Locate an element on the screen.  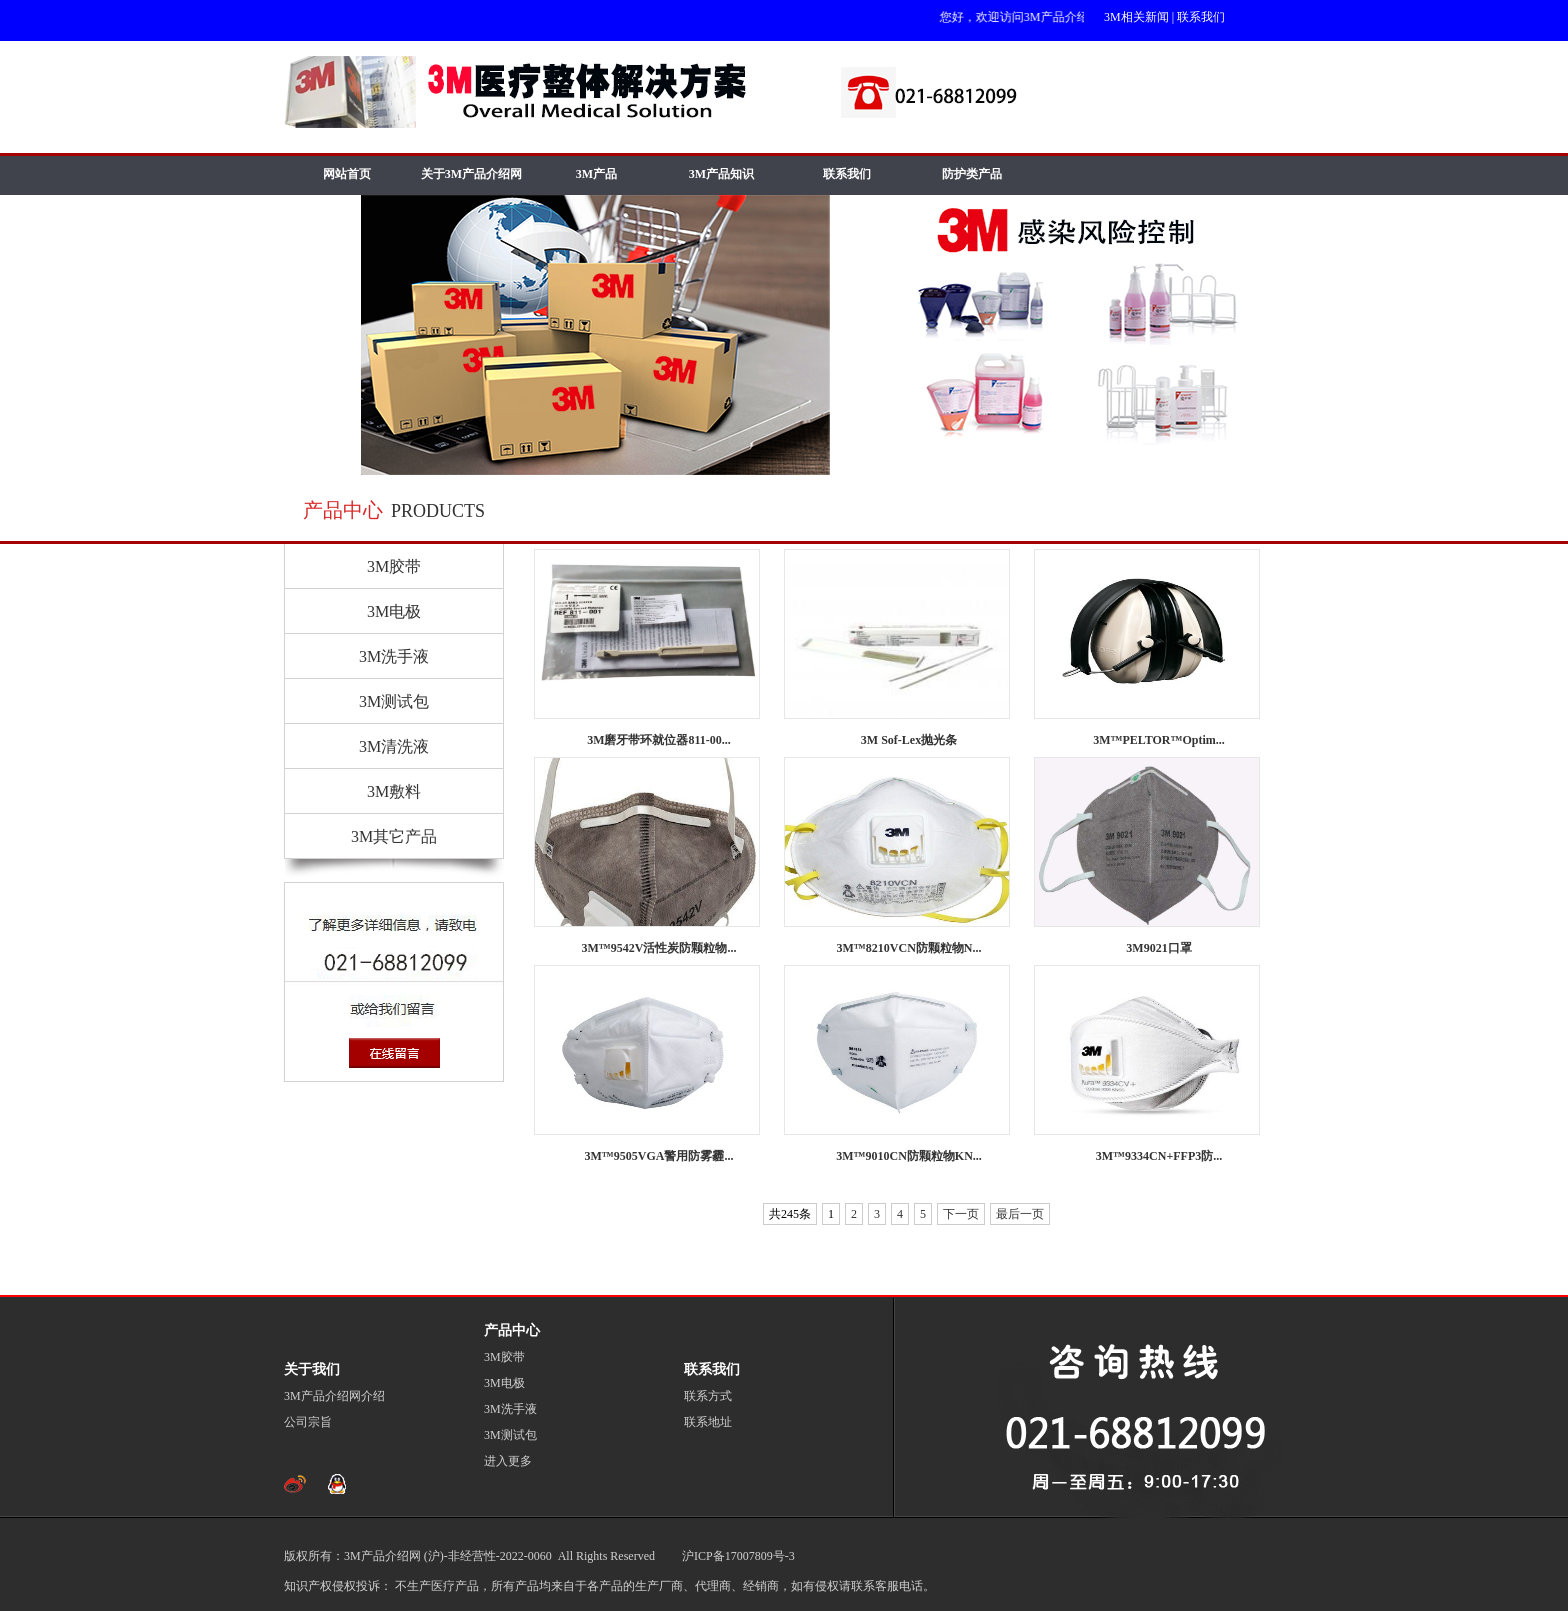
沪ICP备17007809号-3 is located at coordinates (737, 1556).